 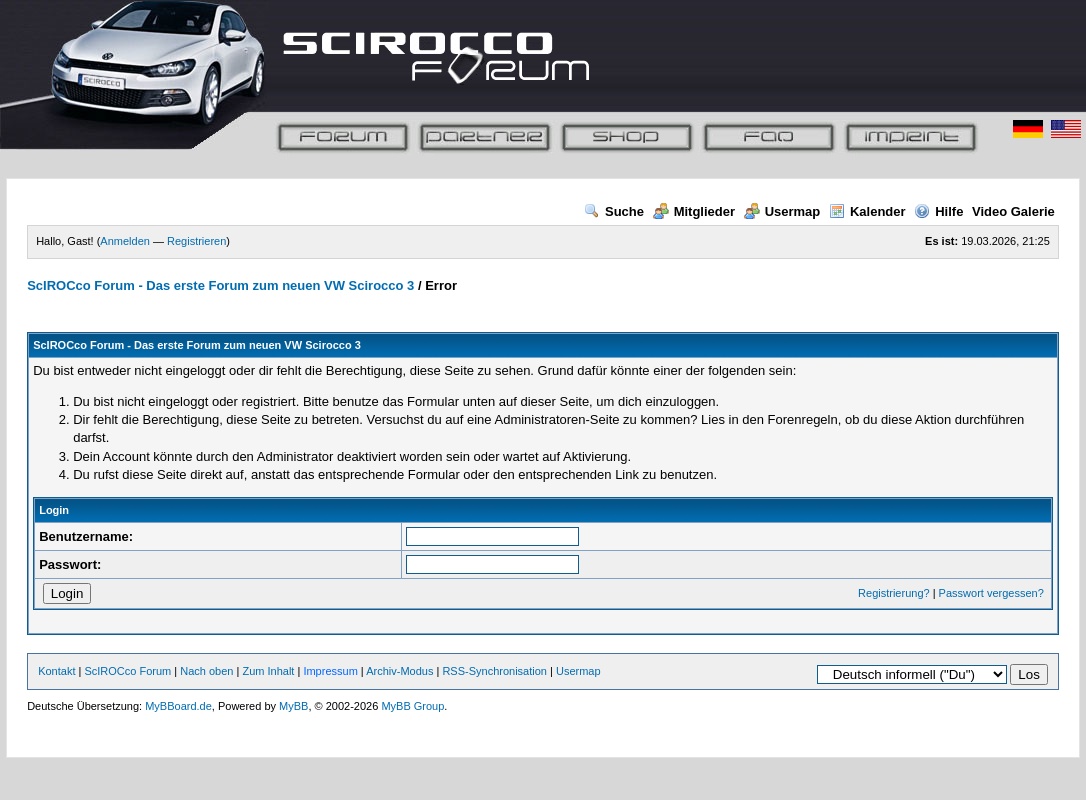 What do you see at coordinates (494, 671) in the screenshot?
I see `RSS-Synchronisation` at bounding box center [494, 671].